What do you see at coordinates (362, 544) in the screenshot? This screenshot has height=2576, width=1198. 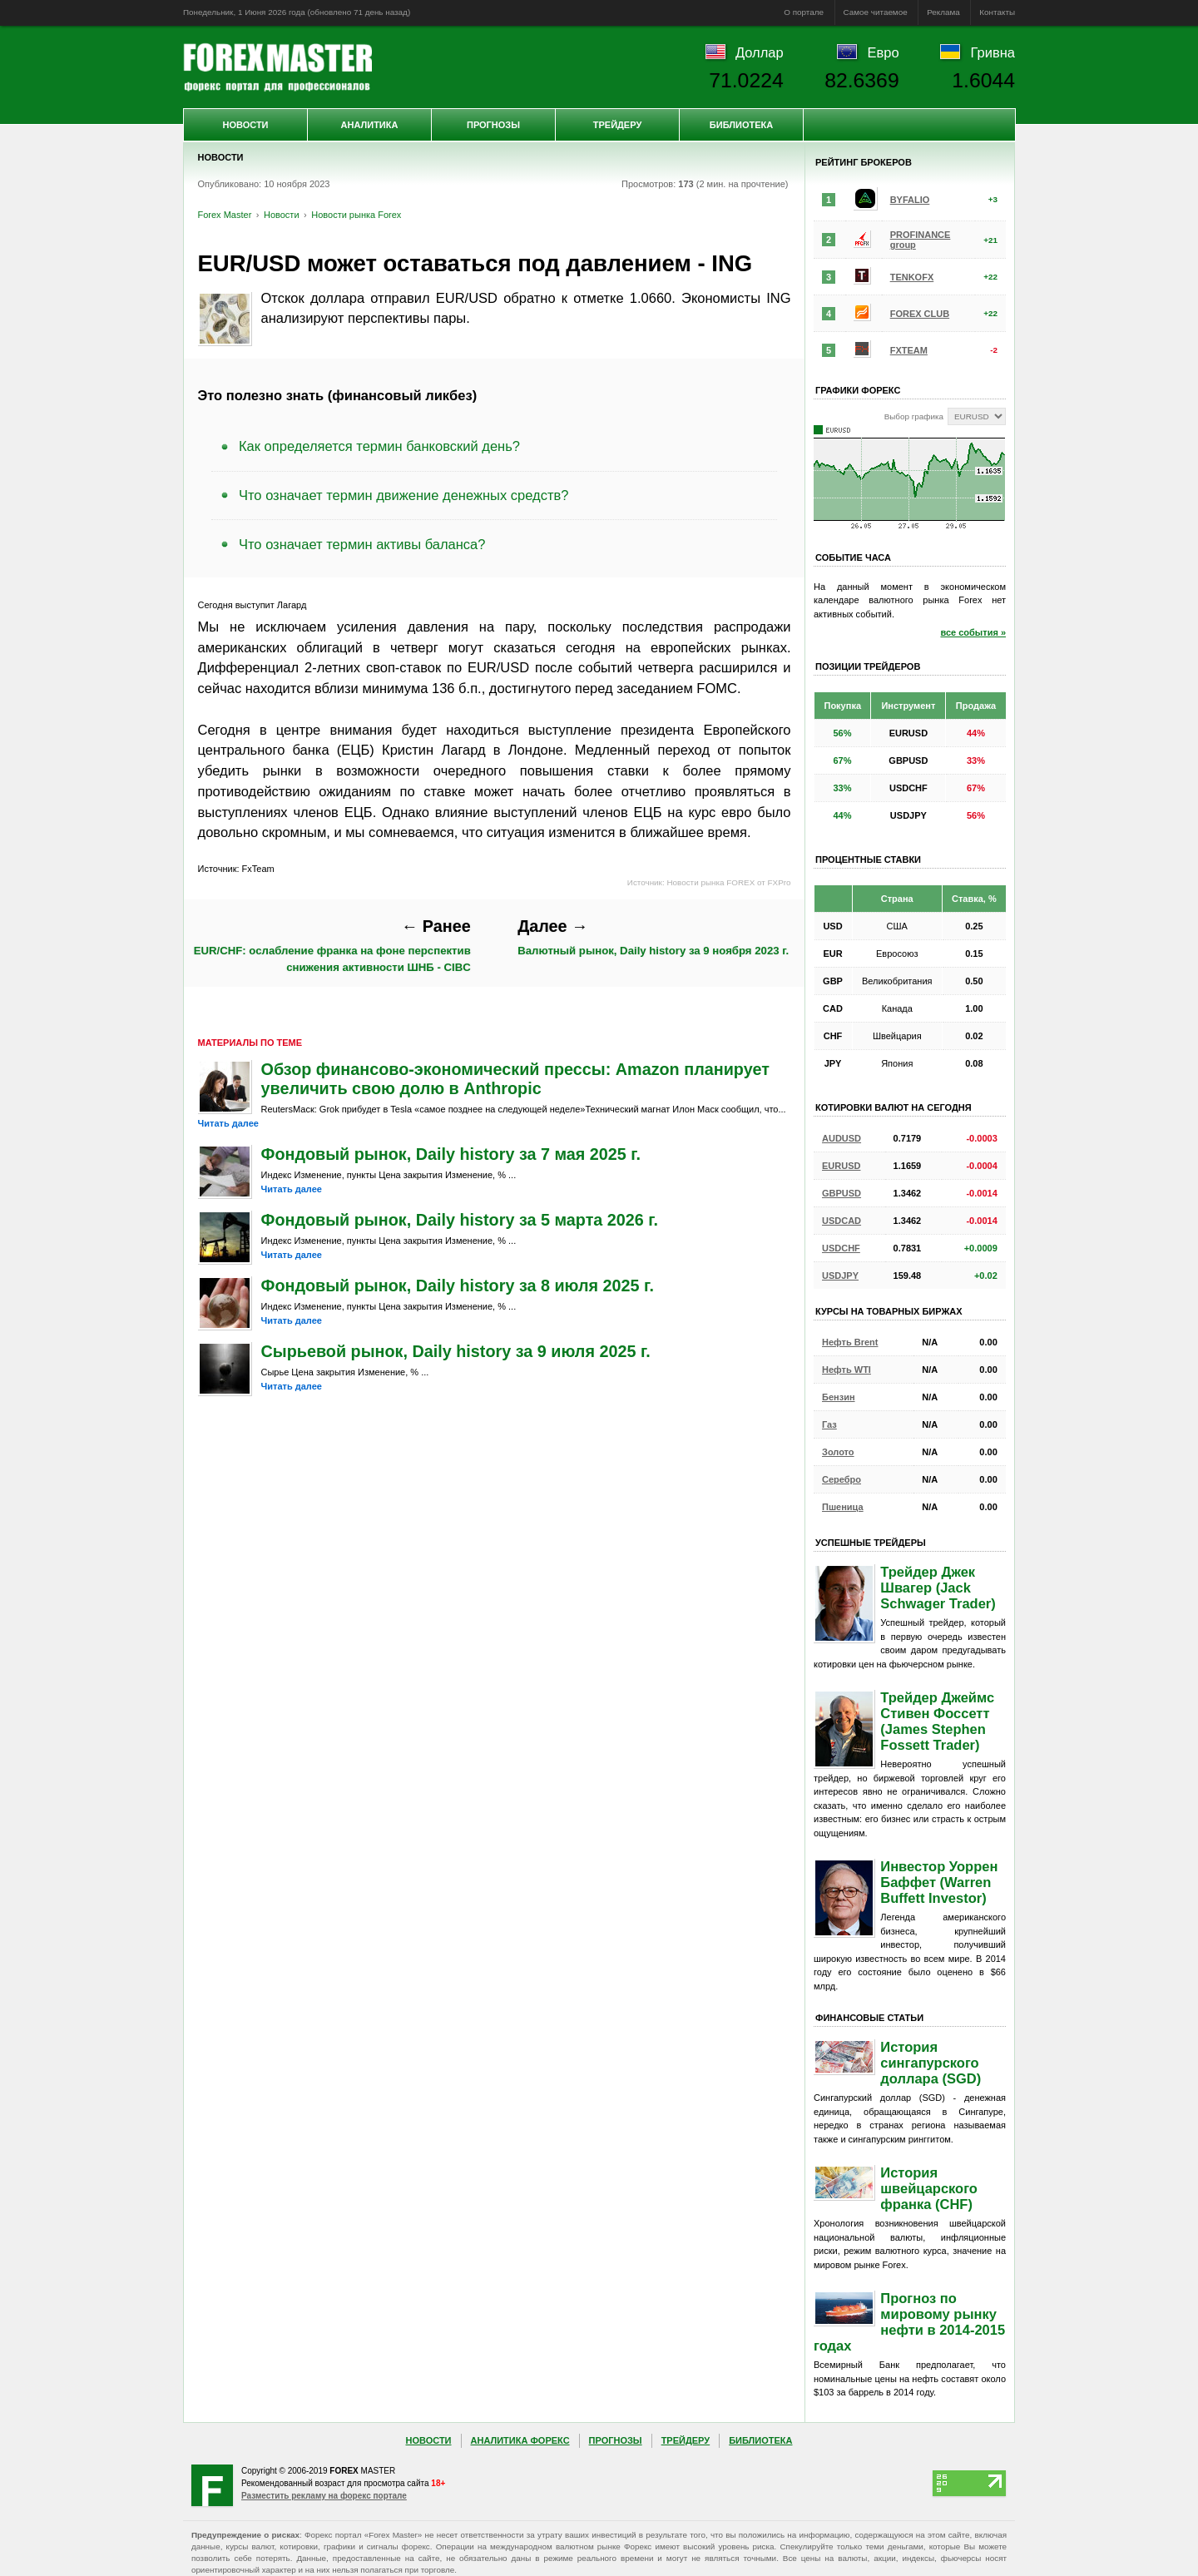 I see `Что означает термин активы баланса?` at bounding box center [362, 544].